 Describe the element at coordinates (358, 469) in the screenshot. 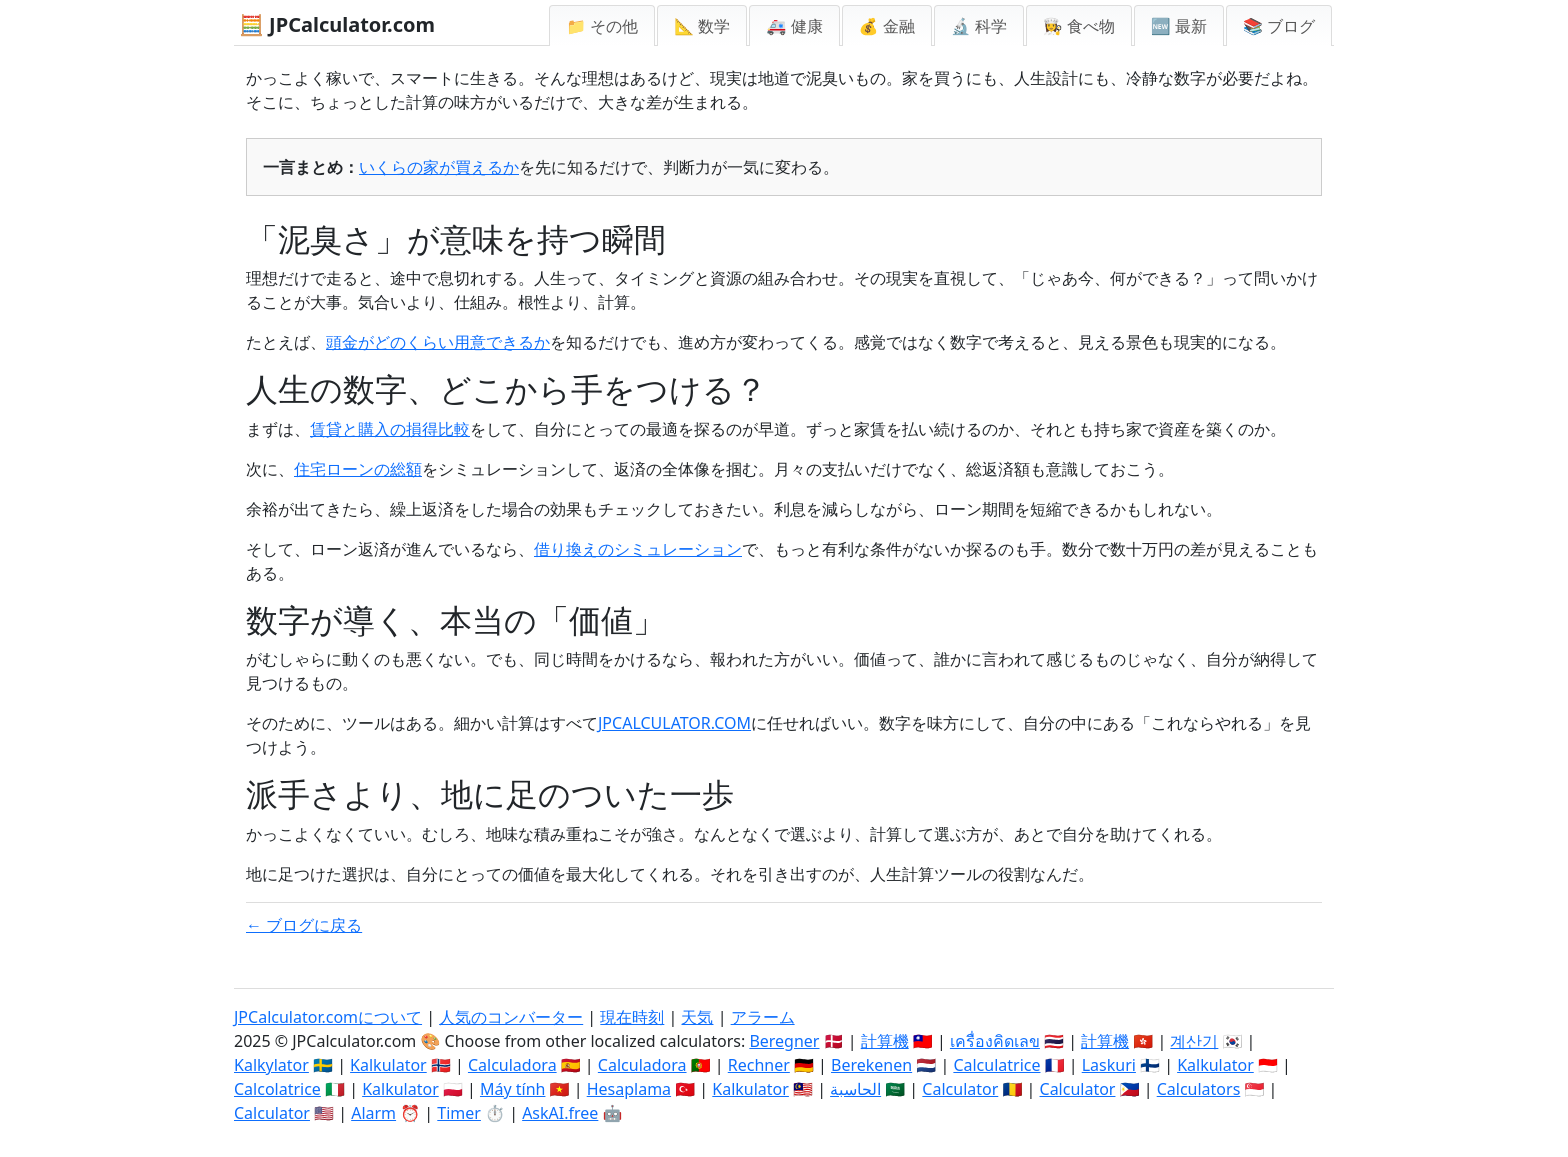

I see `住宅ローンの総額` at that location.